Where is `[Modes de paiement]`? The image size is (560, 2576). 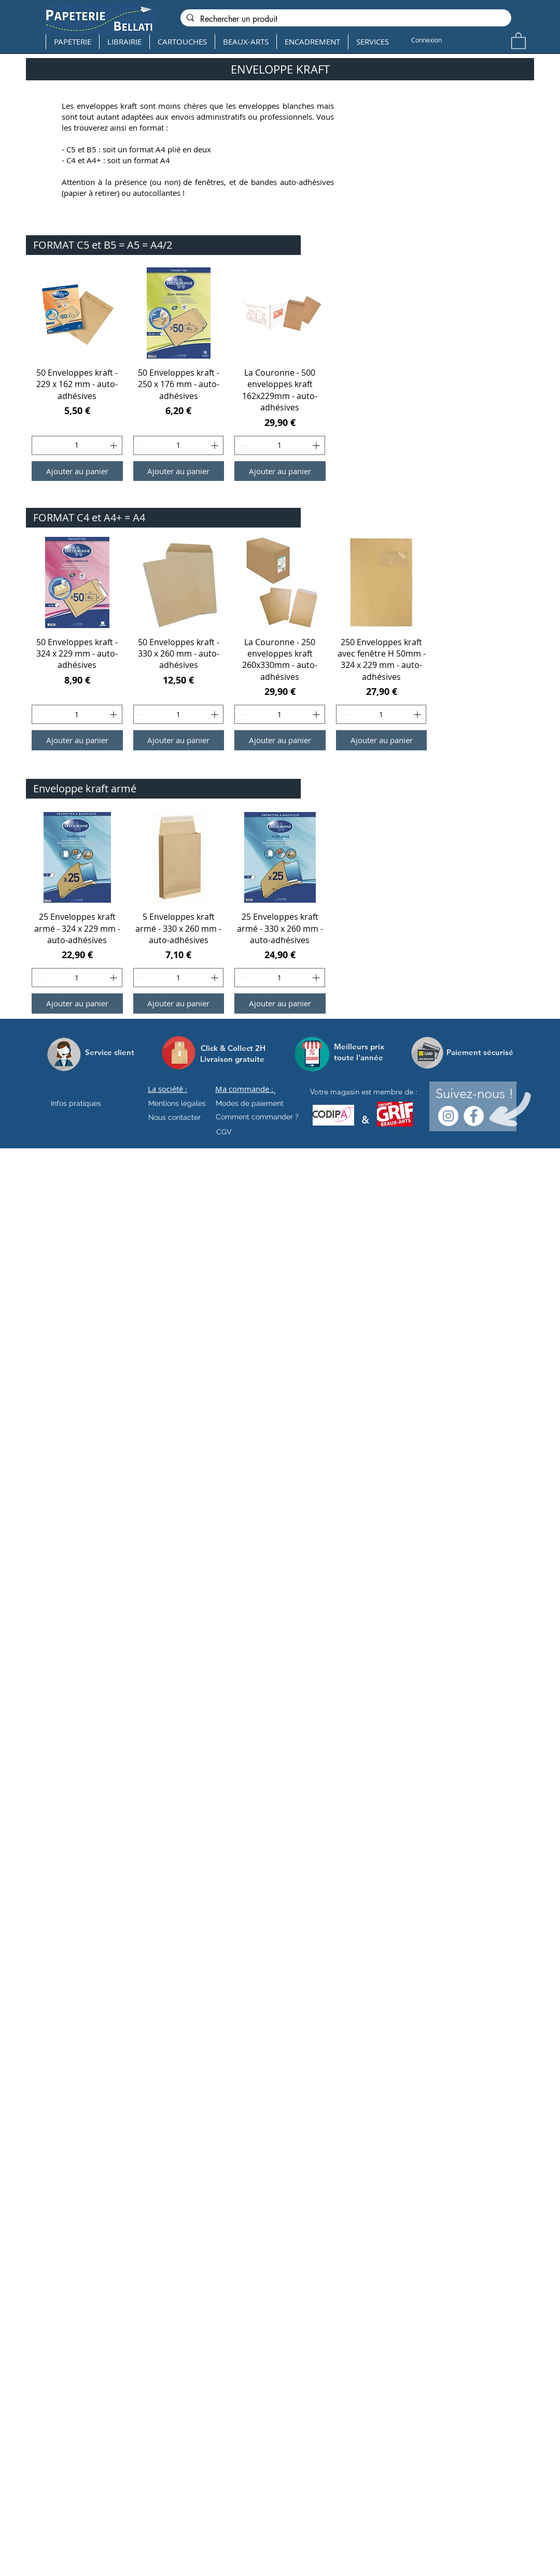
[Modes de paiement] is located at coordinates (250, 1104).